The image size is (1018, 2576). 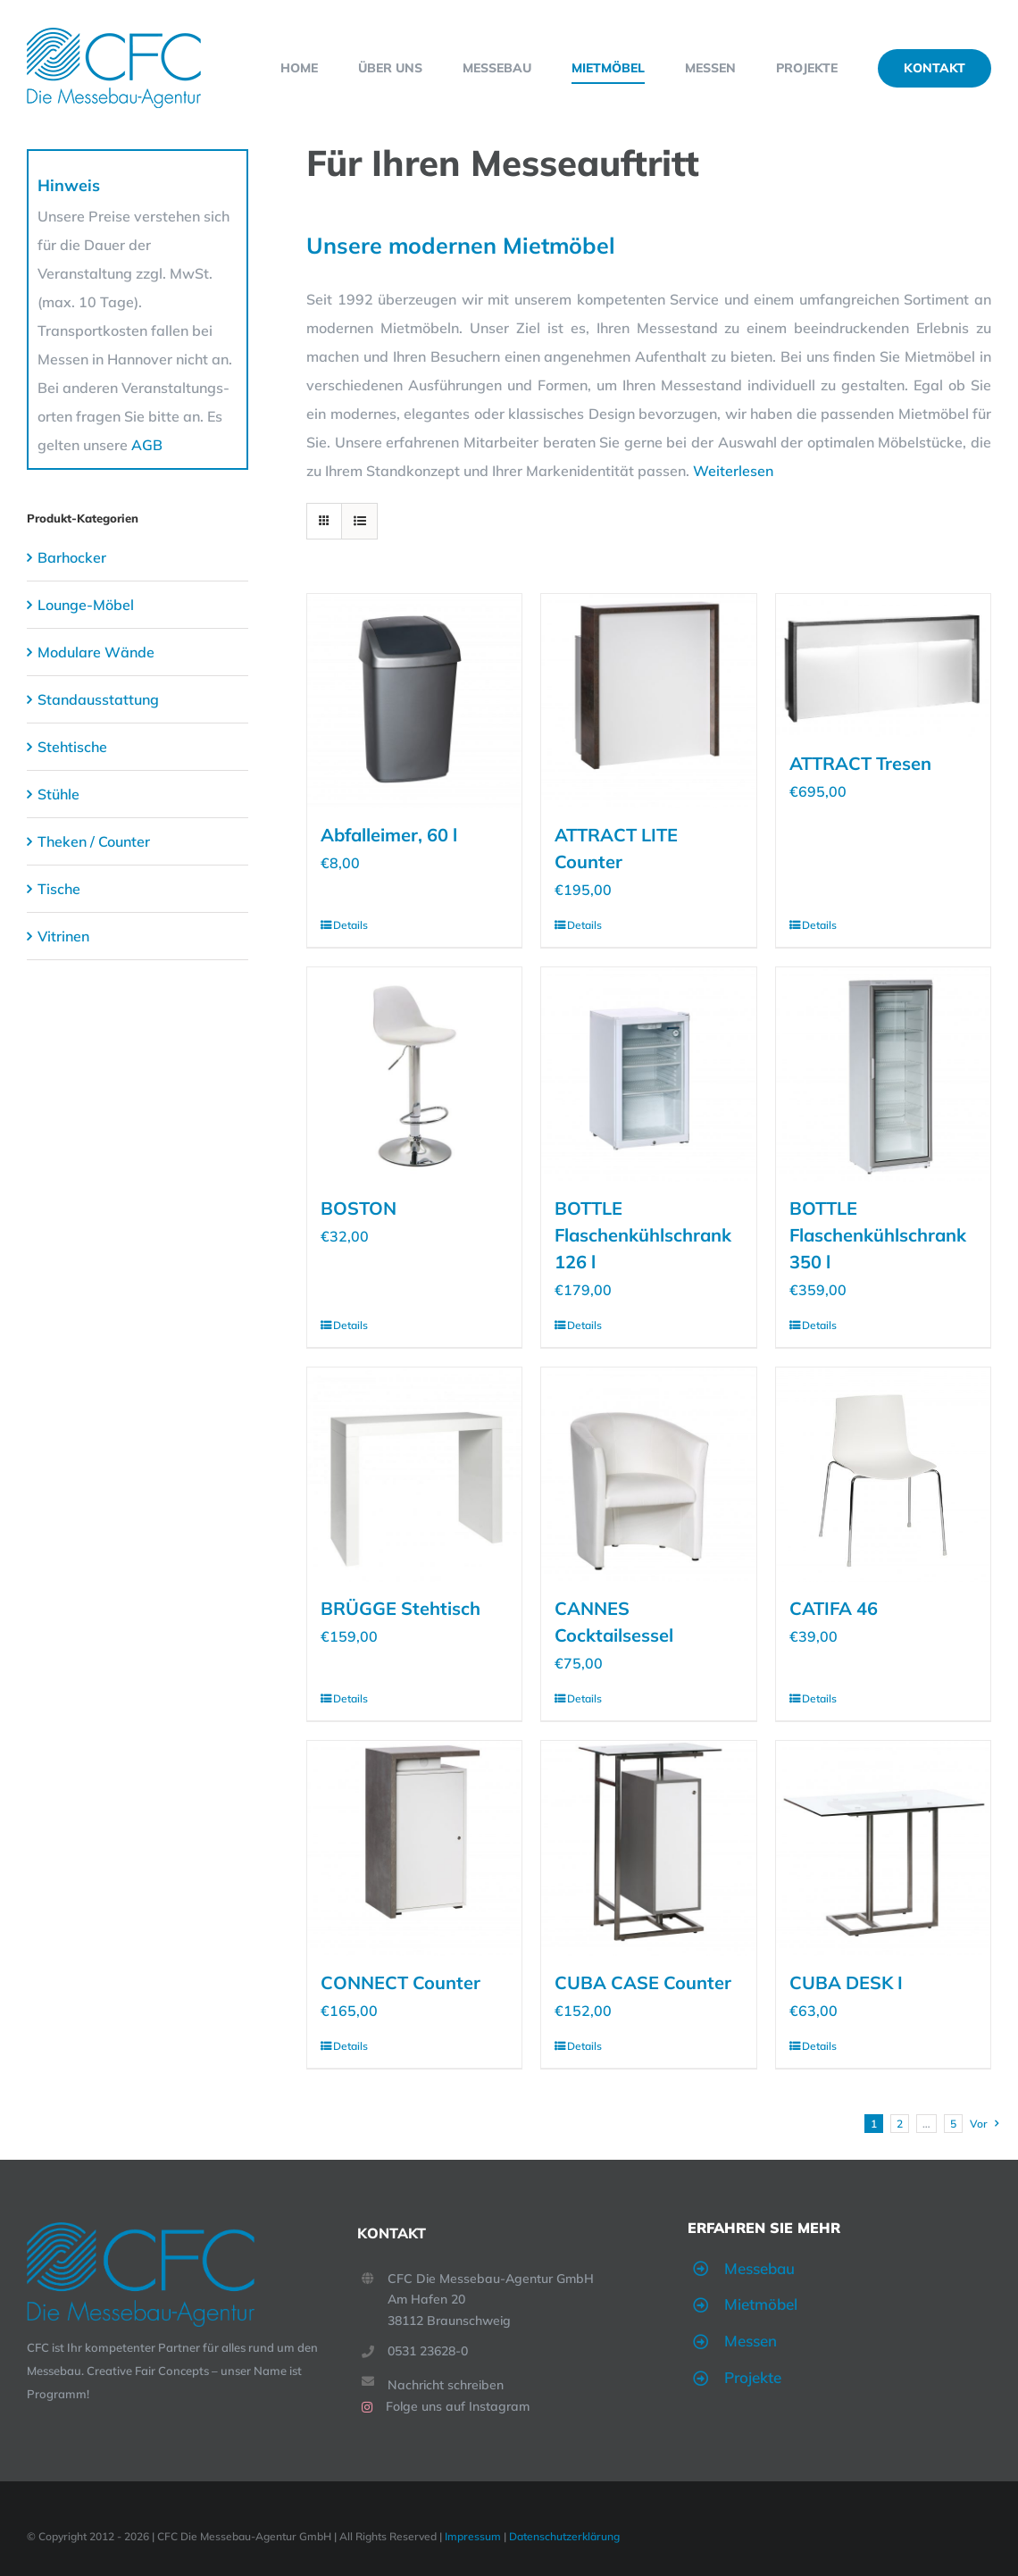 What do you see at coordinates (400, 1608) in the screenshot?
I see `BRÜGGE Stehtisch` at bounding box center [400, 1608].